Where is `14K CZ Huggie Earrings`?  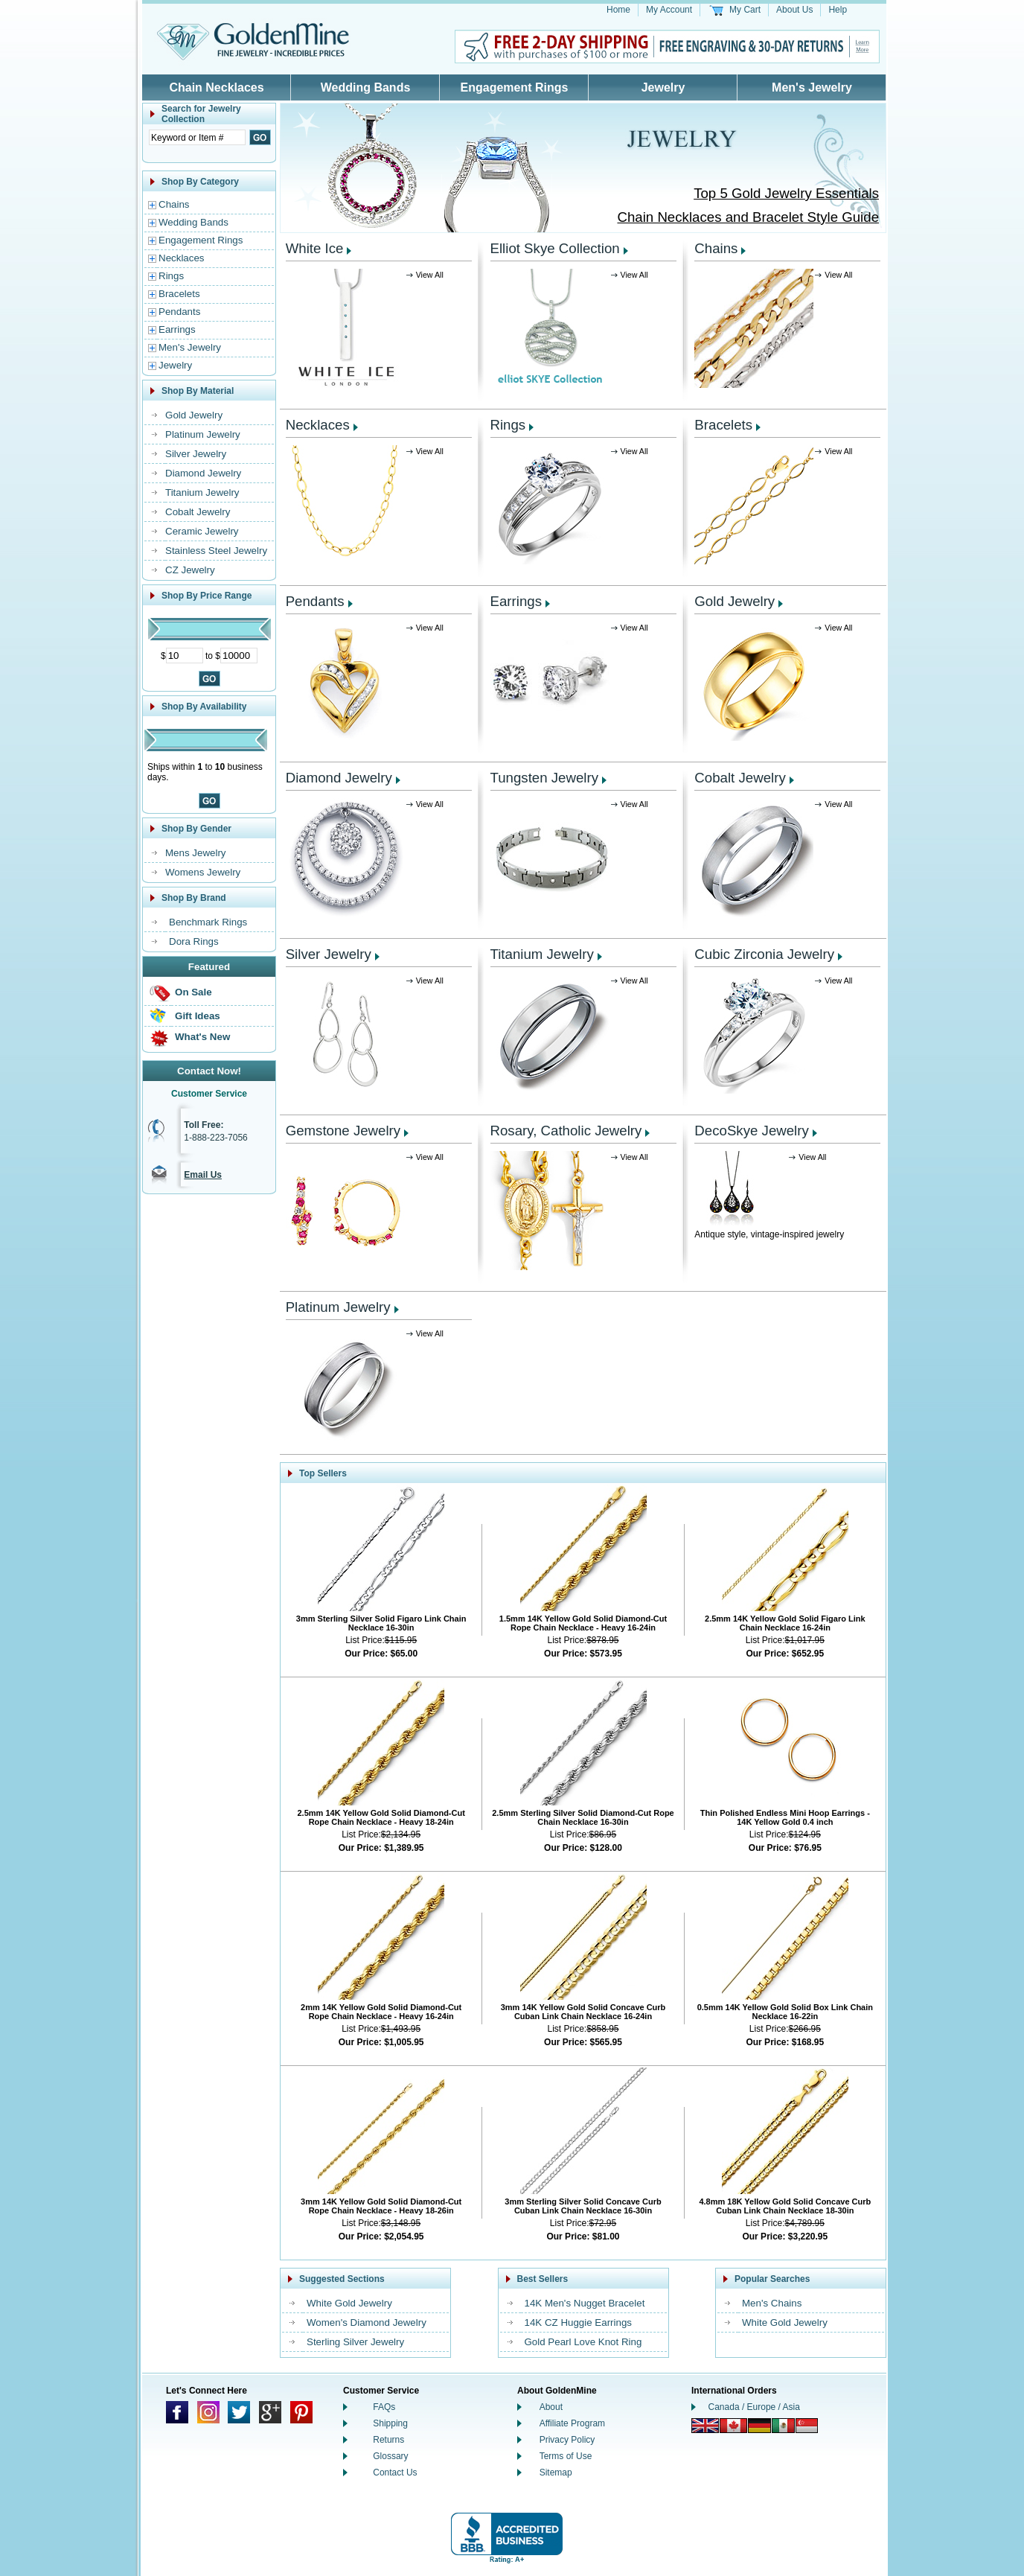 14K CZ Huggie Earrings is located at coordinates (578, 2322).